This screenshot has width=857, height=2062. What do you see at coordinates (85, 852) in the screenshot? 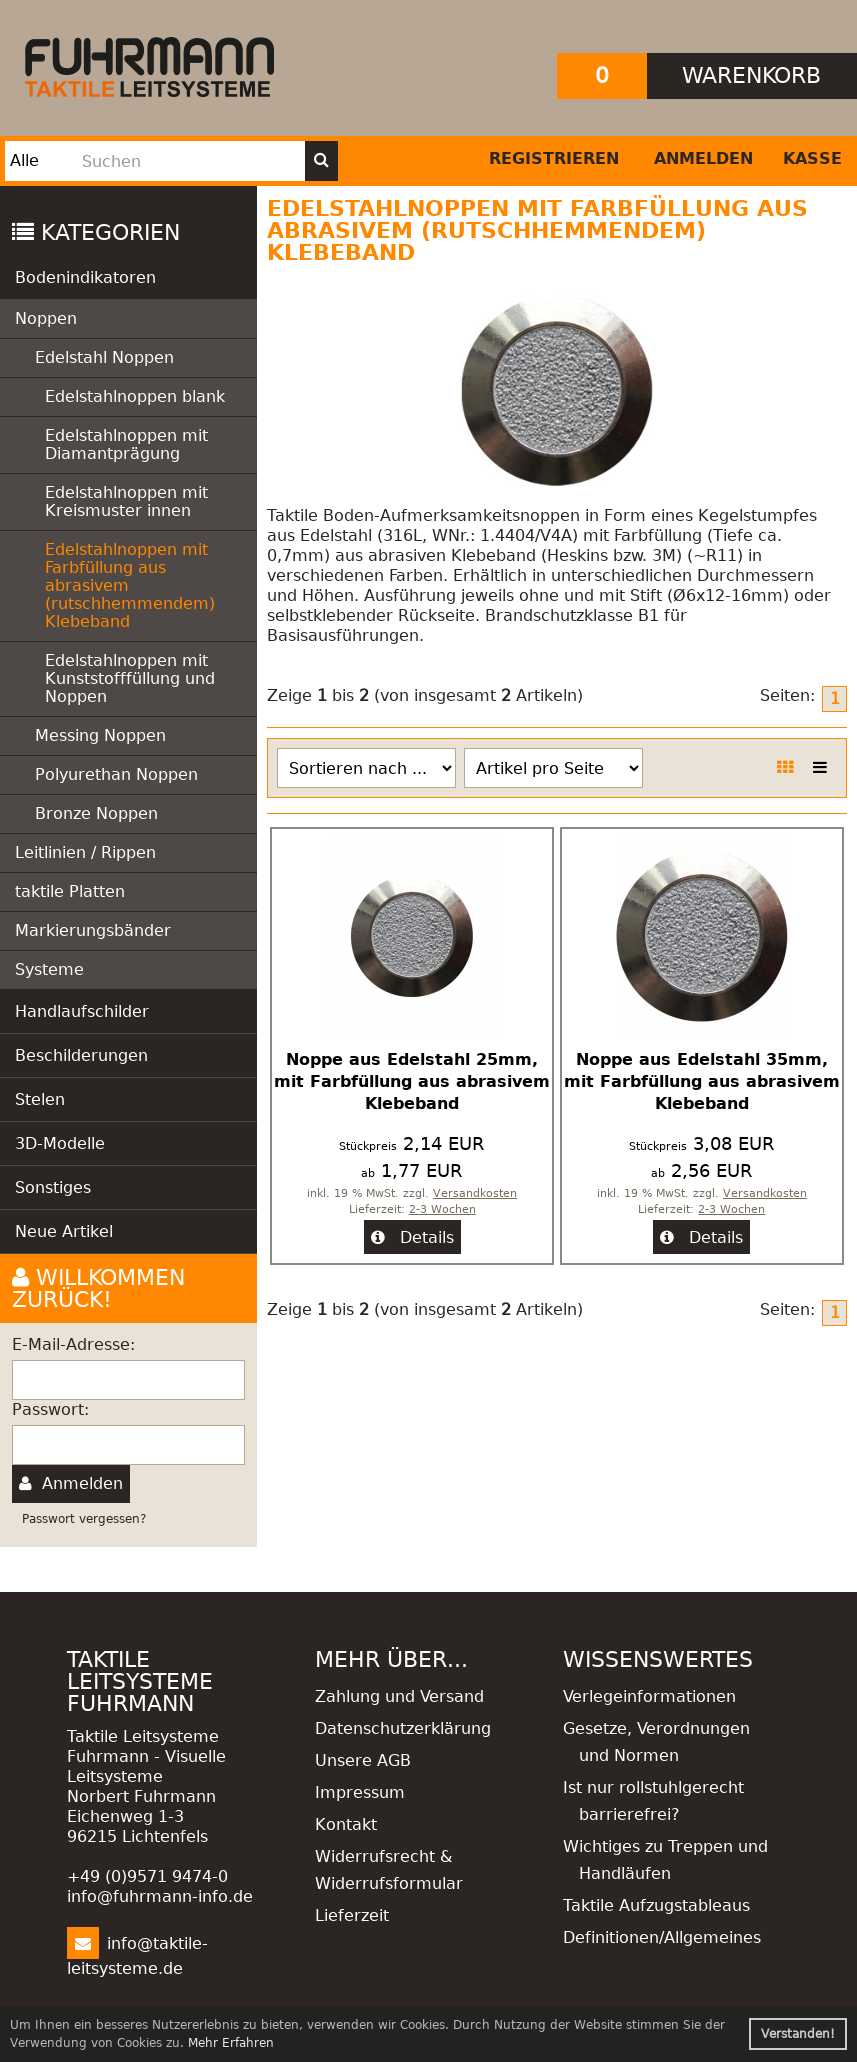
I see `Leitlinien / Rippen` at bounding box center [85, 852].